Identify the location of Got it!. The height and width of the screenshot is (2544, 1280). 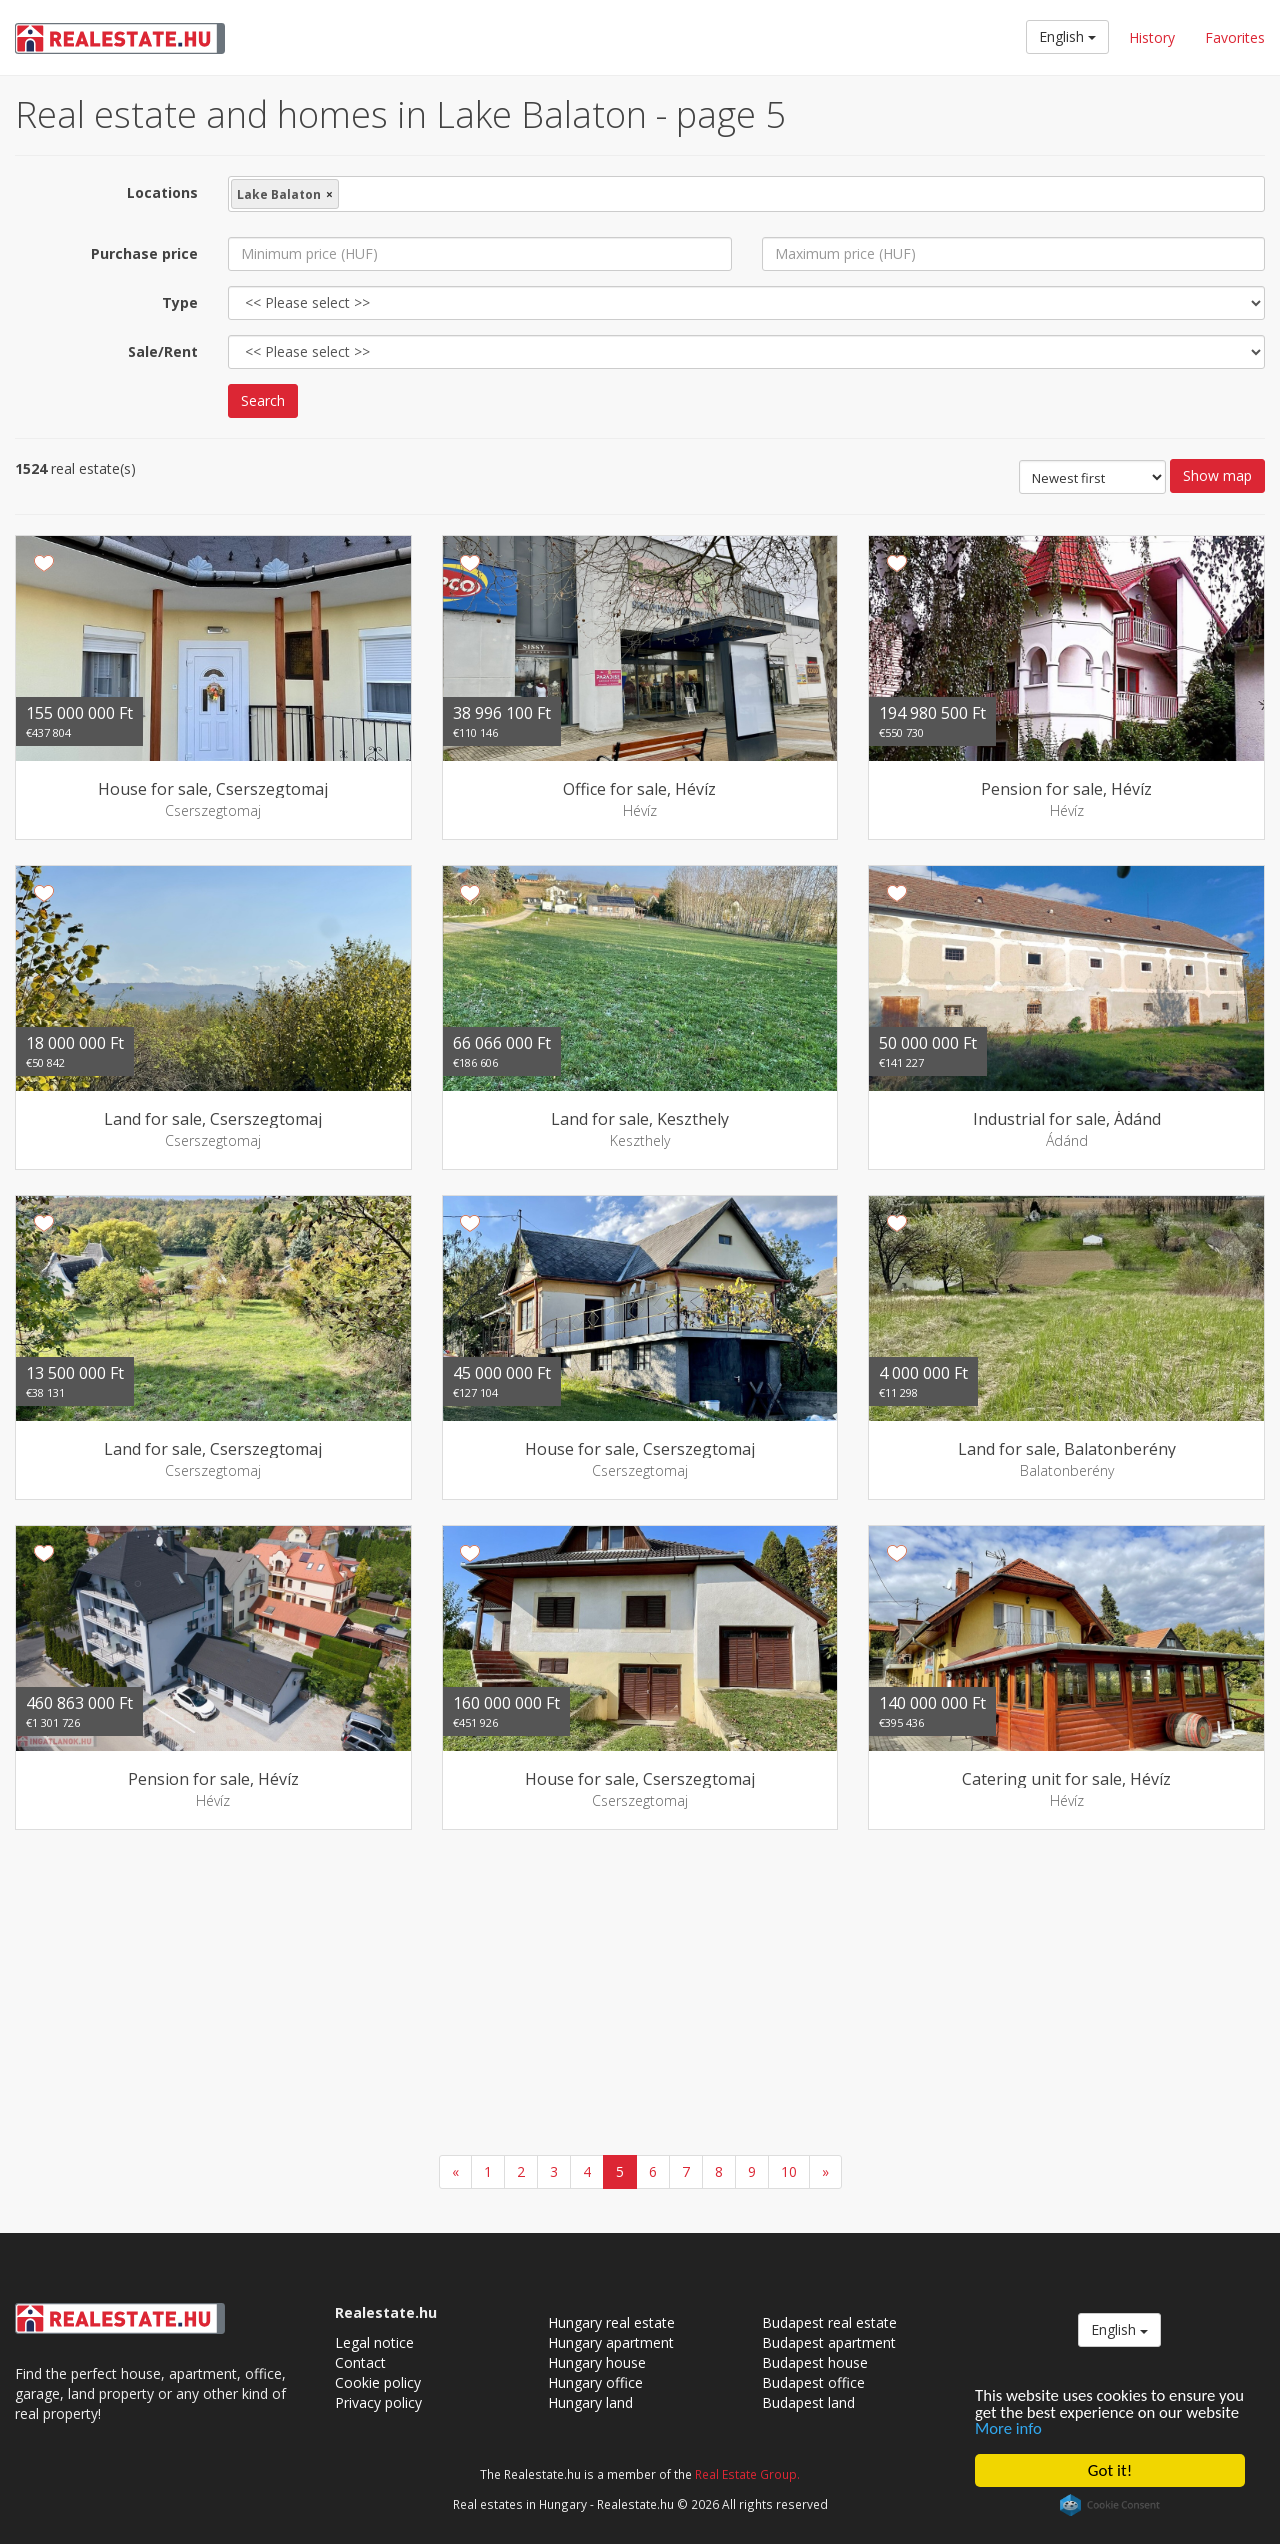
(1110, 2470).